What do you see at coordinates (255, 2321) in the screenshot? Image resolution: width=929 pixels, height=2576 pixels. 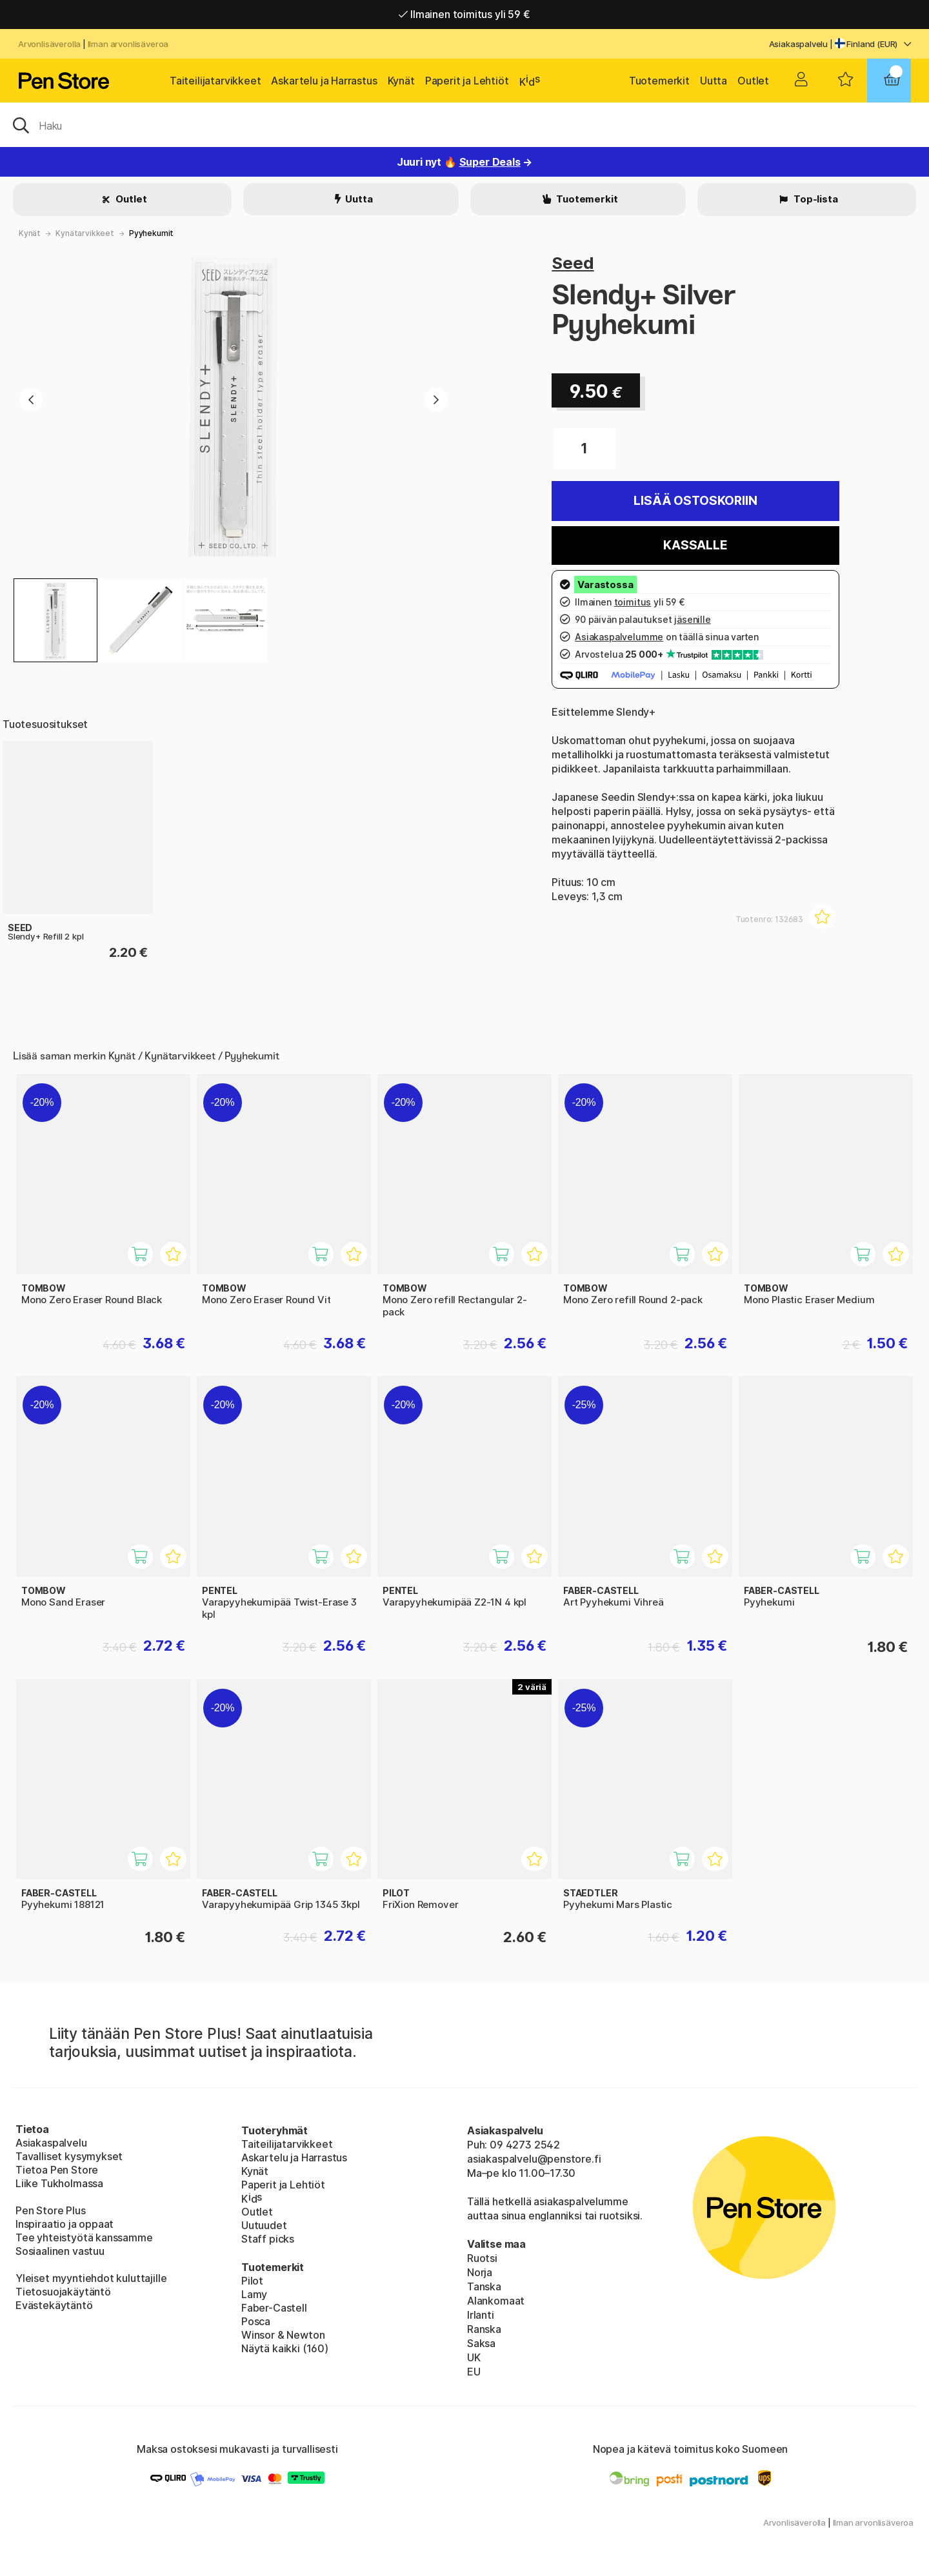 I see `Posca` at bounding box center [255, 2321].